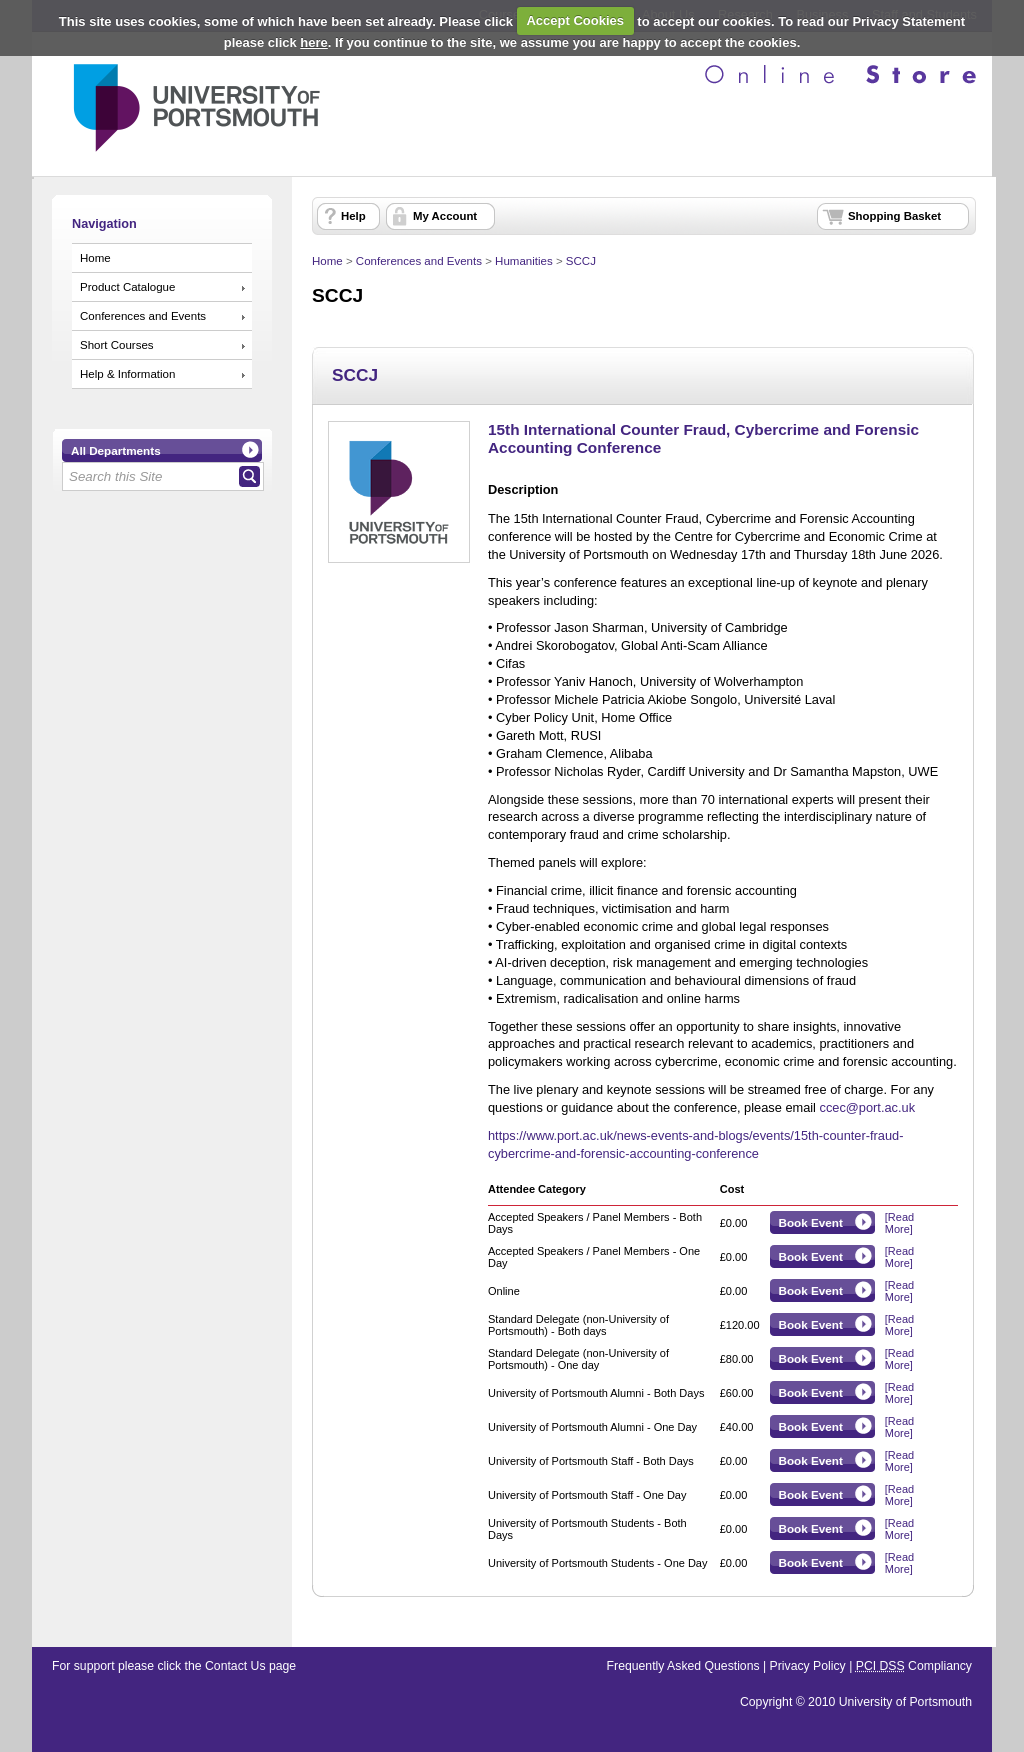 This screenshot has height=1752, width=1024. Describe the element at coordinates (235, 1666) in the screenshot. I see `Contact Us` at that location.